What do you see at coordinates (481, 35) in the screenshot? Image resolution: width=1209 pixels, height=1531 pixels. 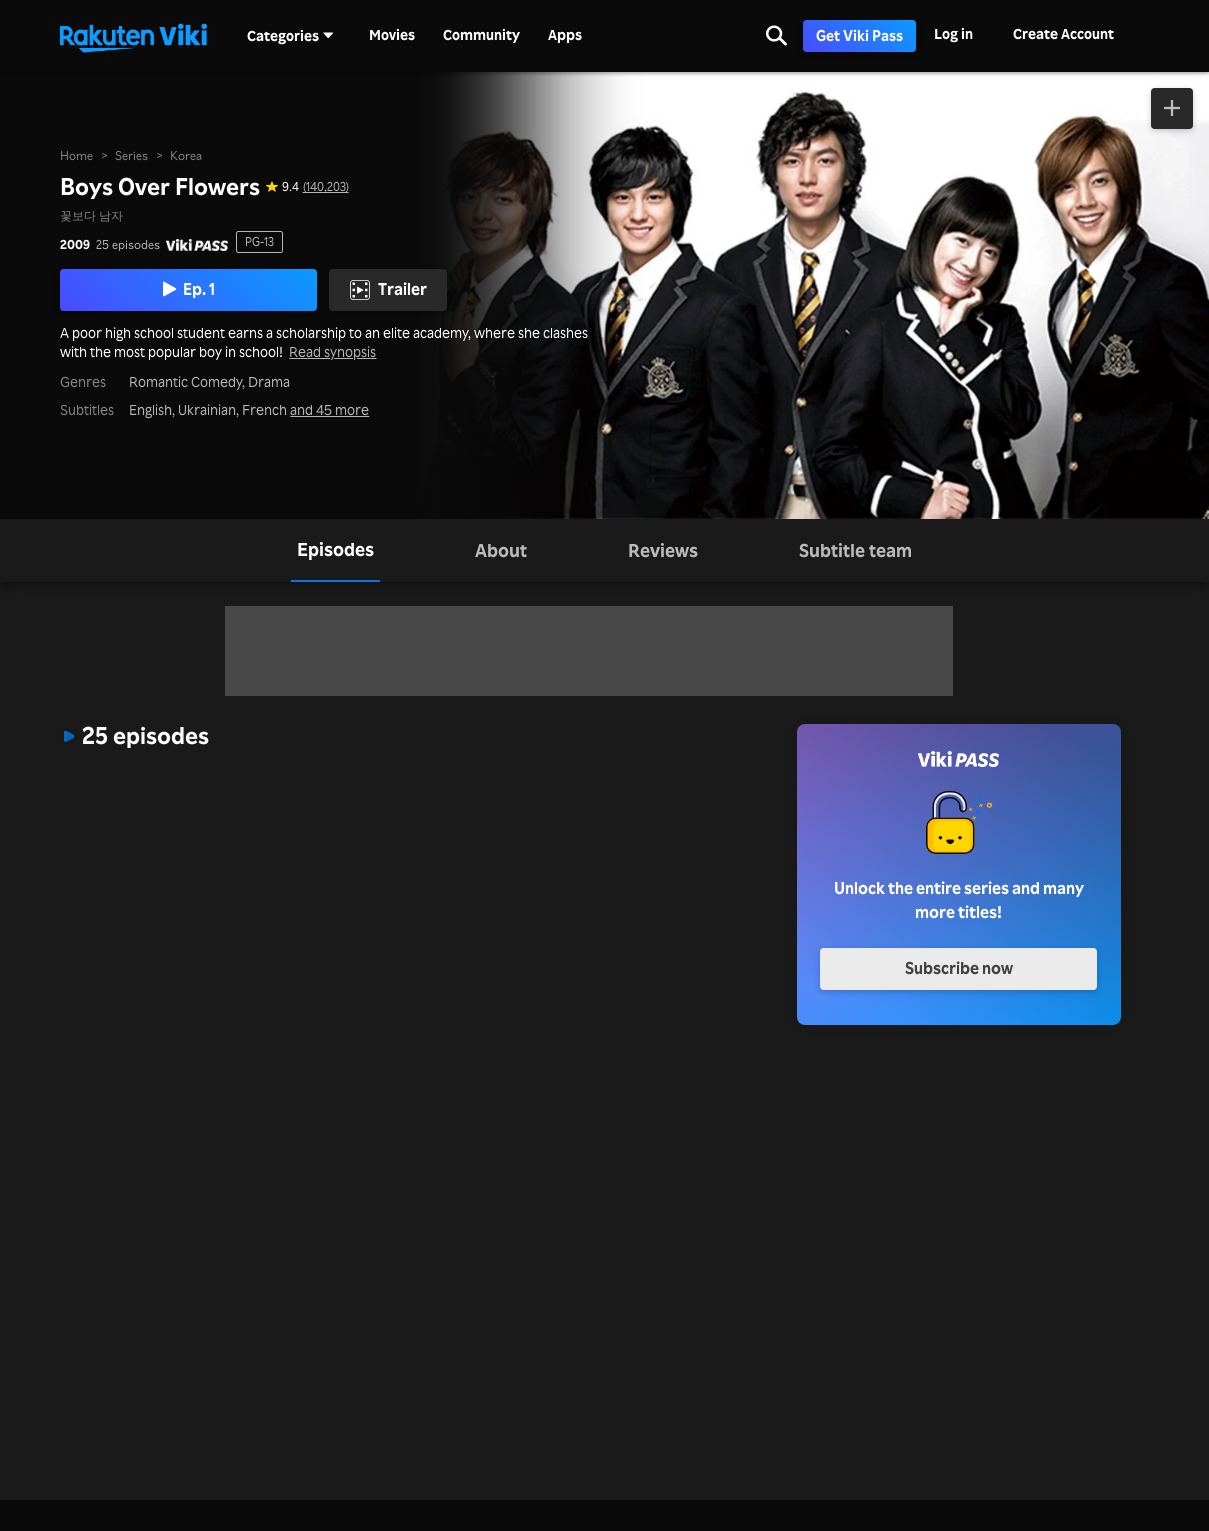 I see `Community` at bounding box center [481, 35].